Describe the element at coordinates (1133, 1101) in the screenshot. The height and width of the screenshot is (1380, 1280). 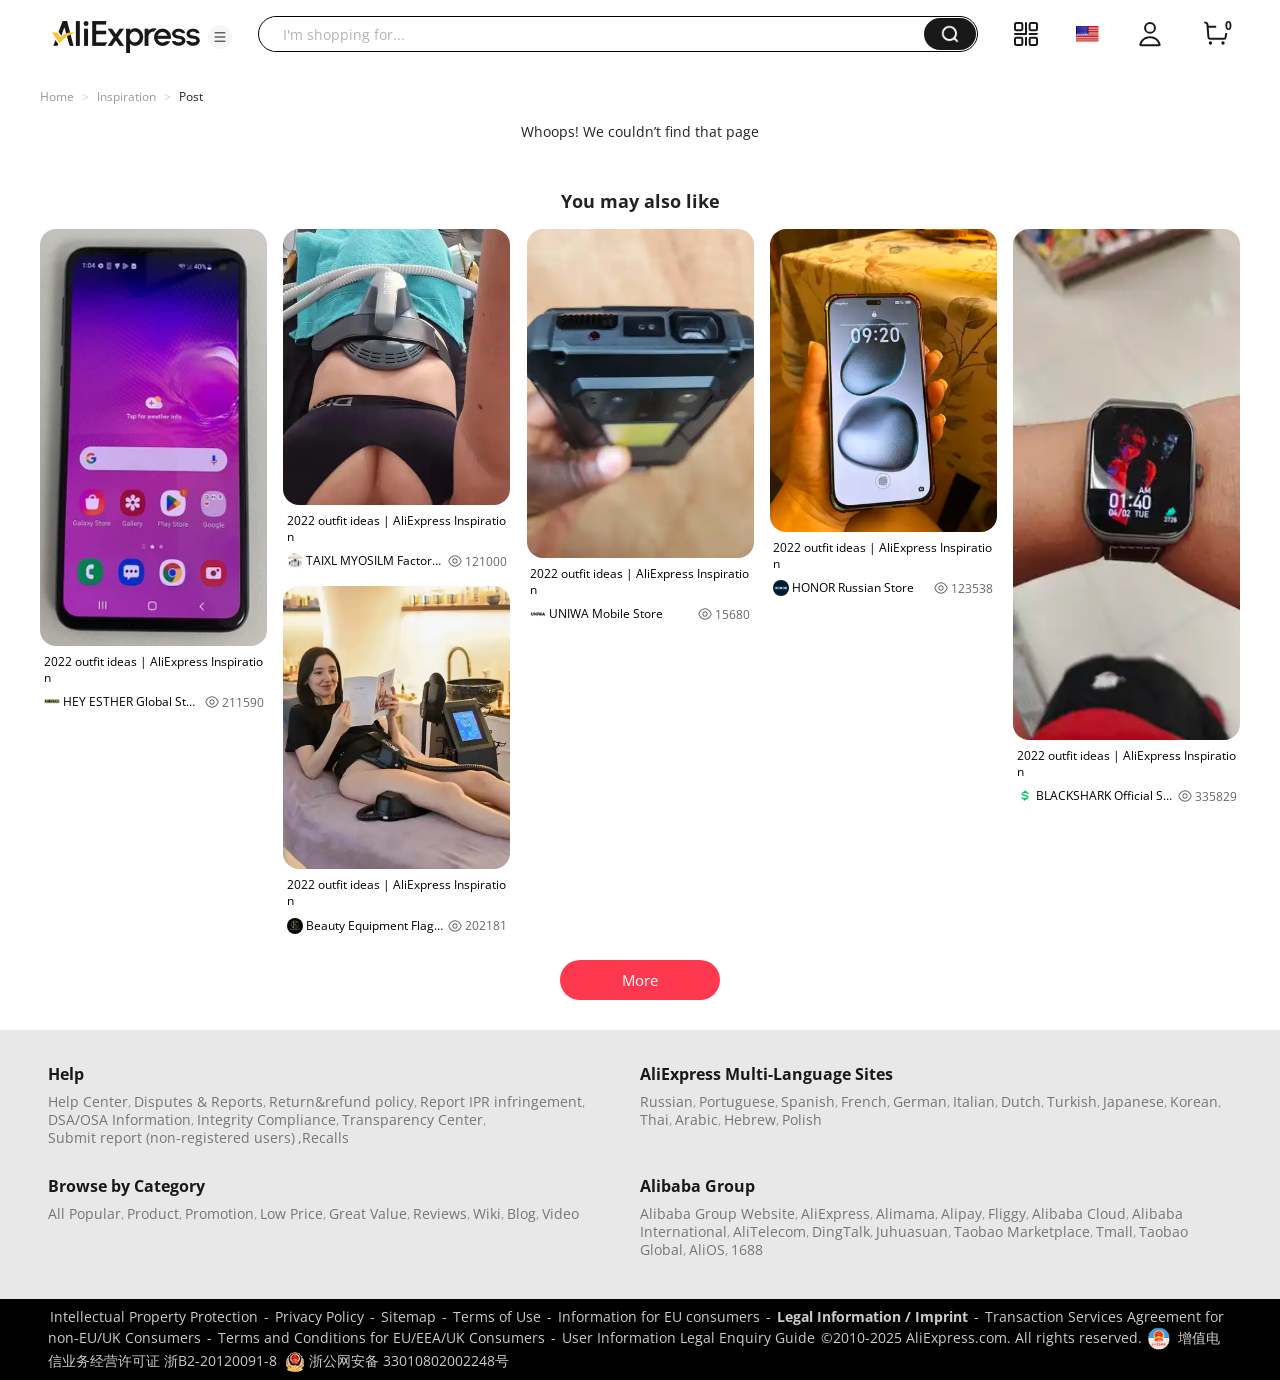
I see `Japanese` at that location.